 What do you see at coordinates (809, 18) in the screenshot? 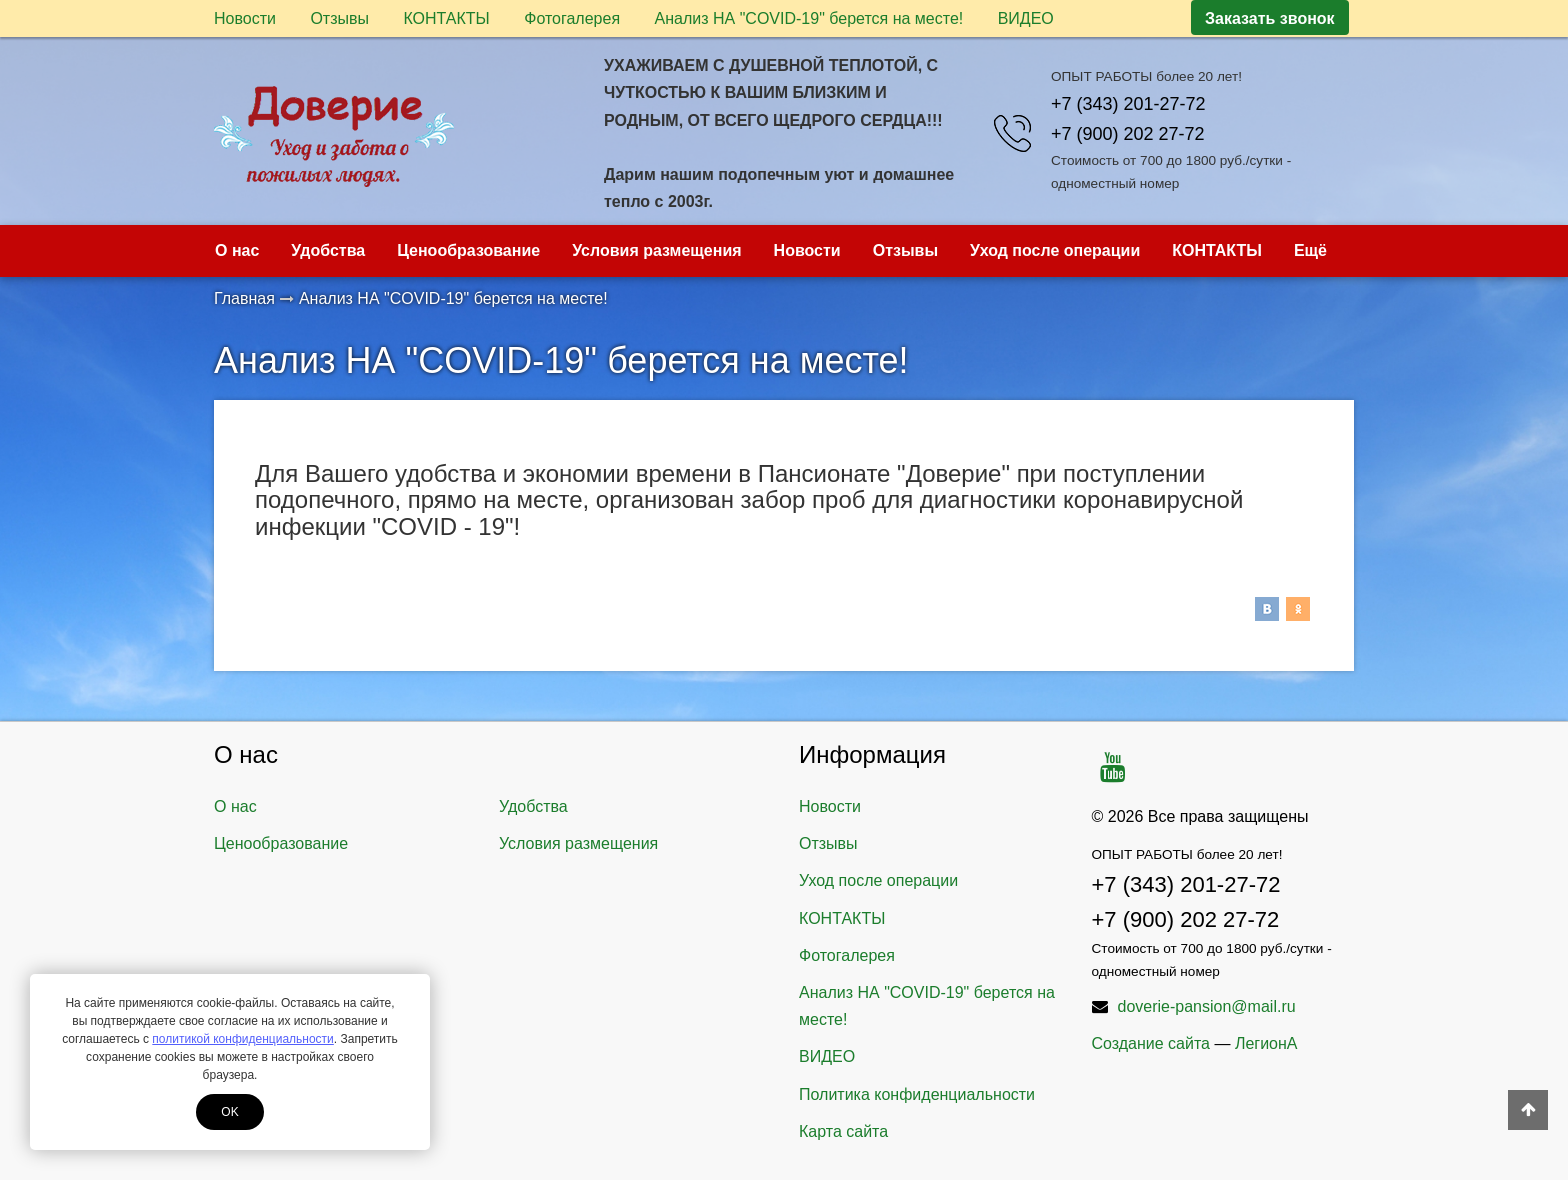
I see `Анализ НА "COVID-19" берется на месте!` at bounding box center [809, 18].